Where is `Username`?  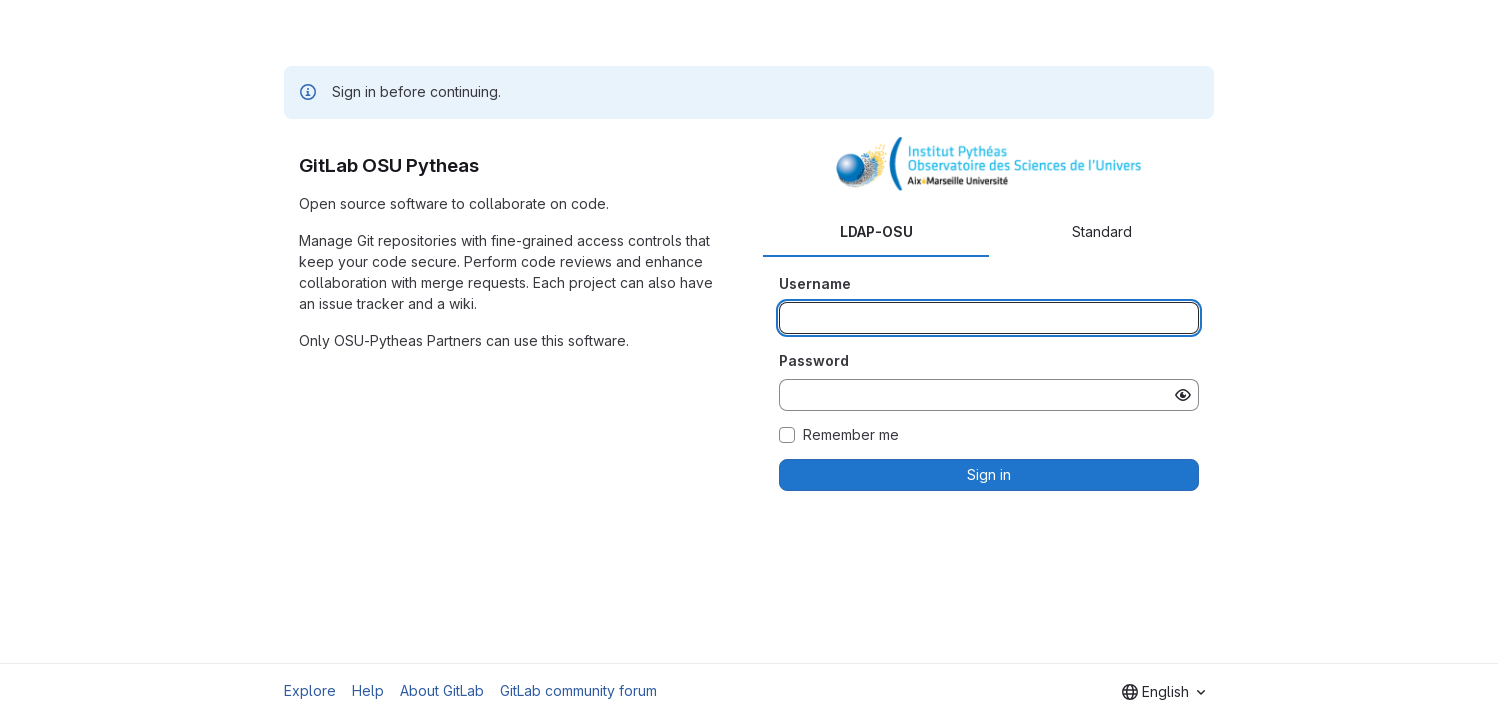
Username is located at coordinates (815, 283).